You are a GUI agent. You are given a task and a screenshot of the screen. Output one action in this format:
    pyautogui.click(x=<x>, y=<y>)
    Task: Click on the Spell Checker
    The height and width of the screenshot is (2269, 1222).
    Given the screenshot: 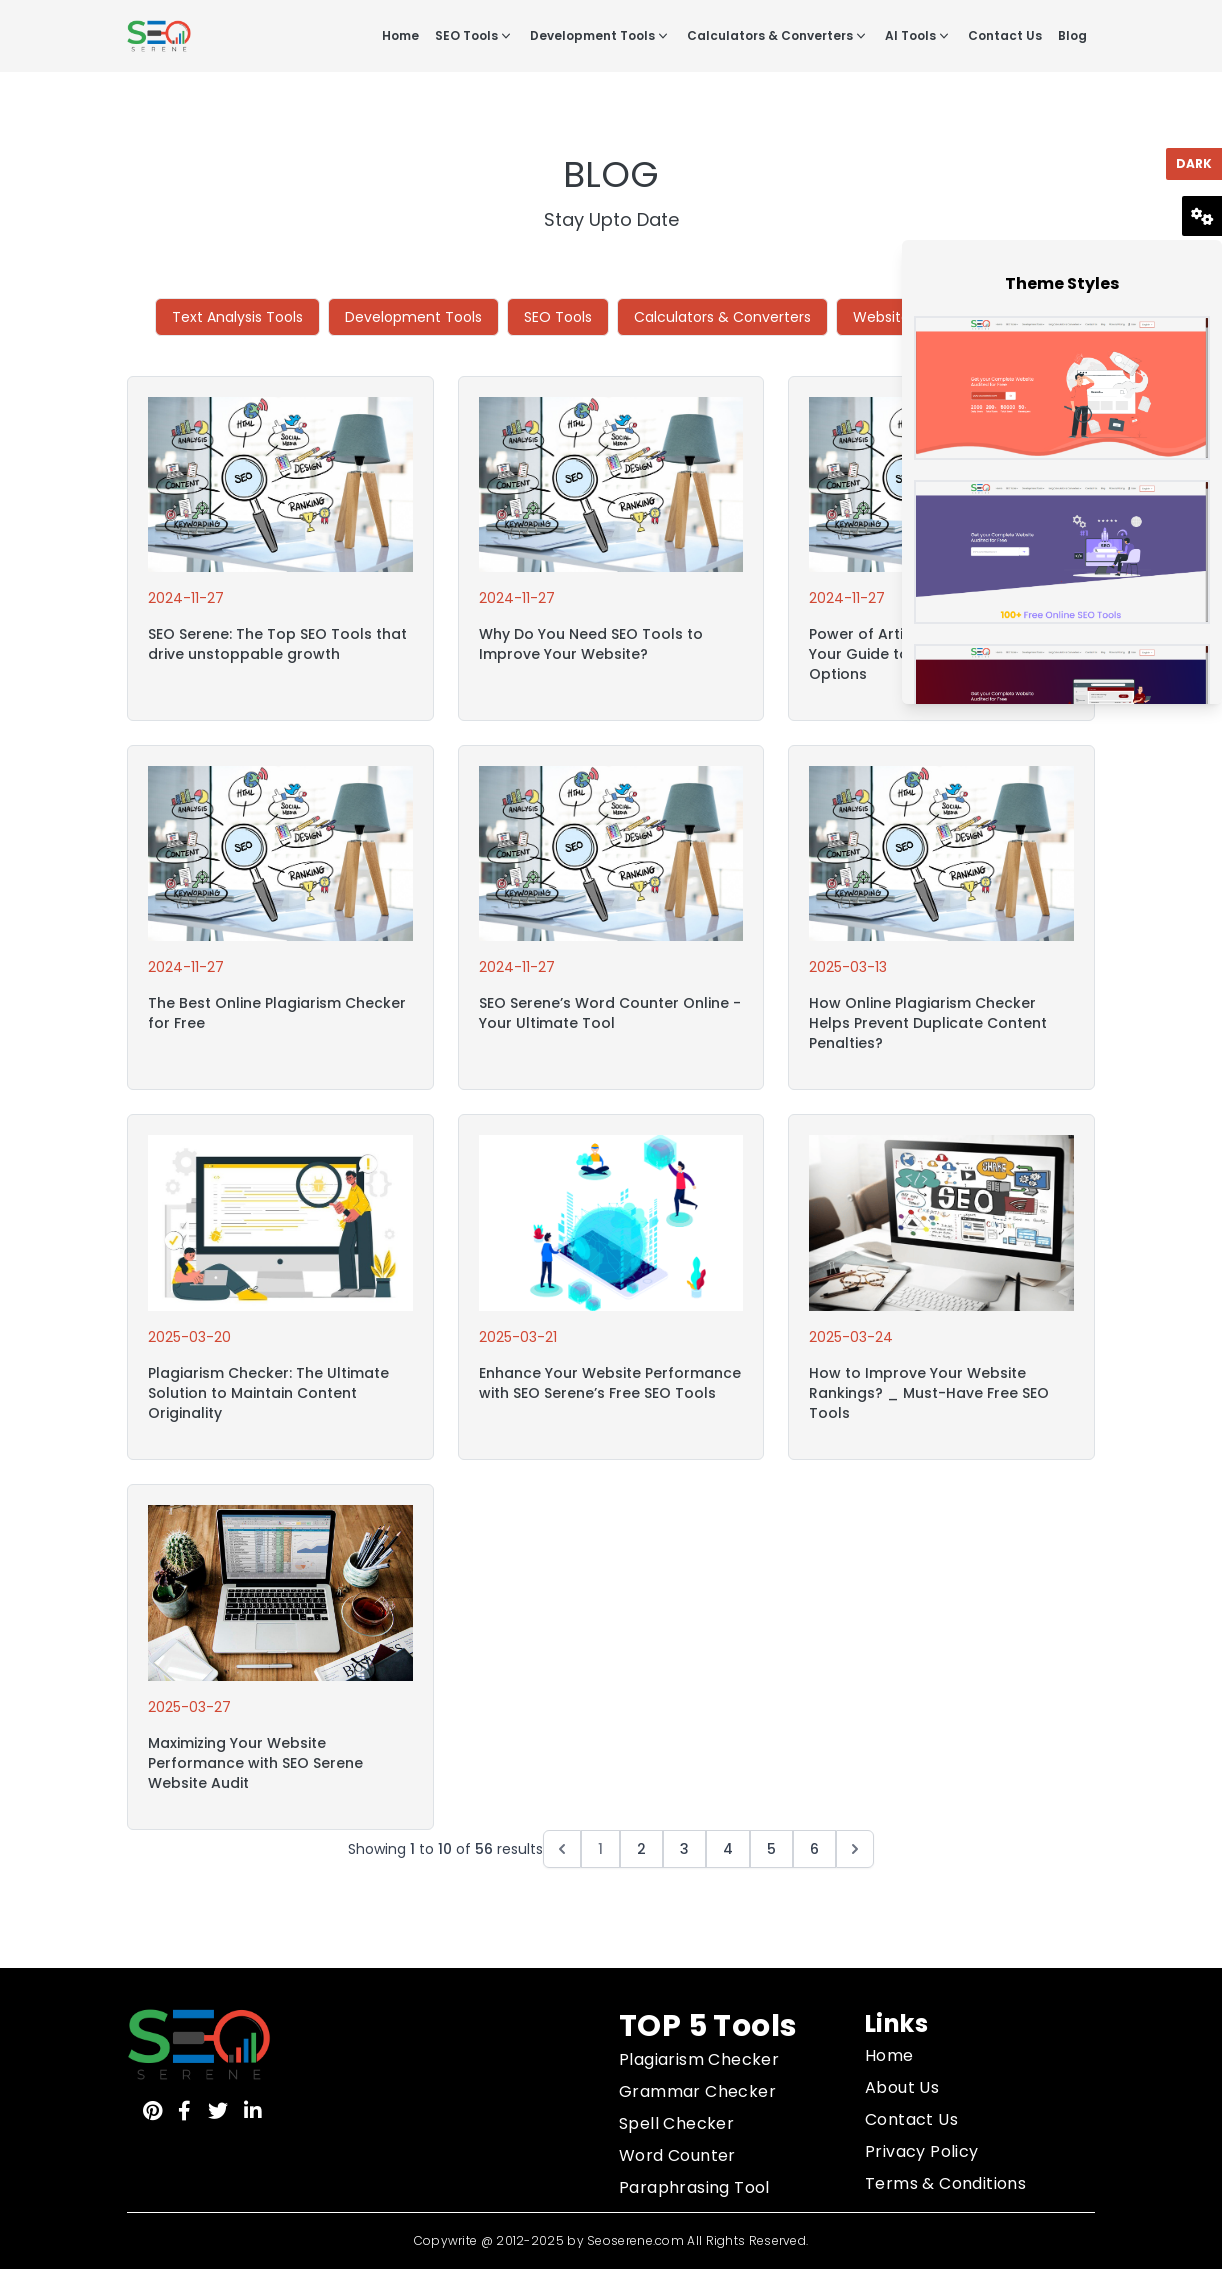 What is the action you would take?
    pyautogui.click(x=676, y=2123)
    